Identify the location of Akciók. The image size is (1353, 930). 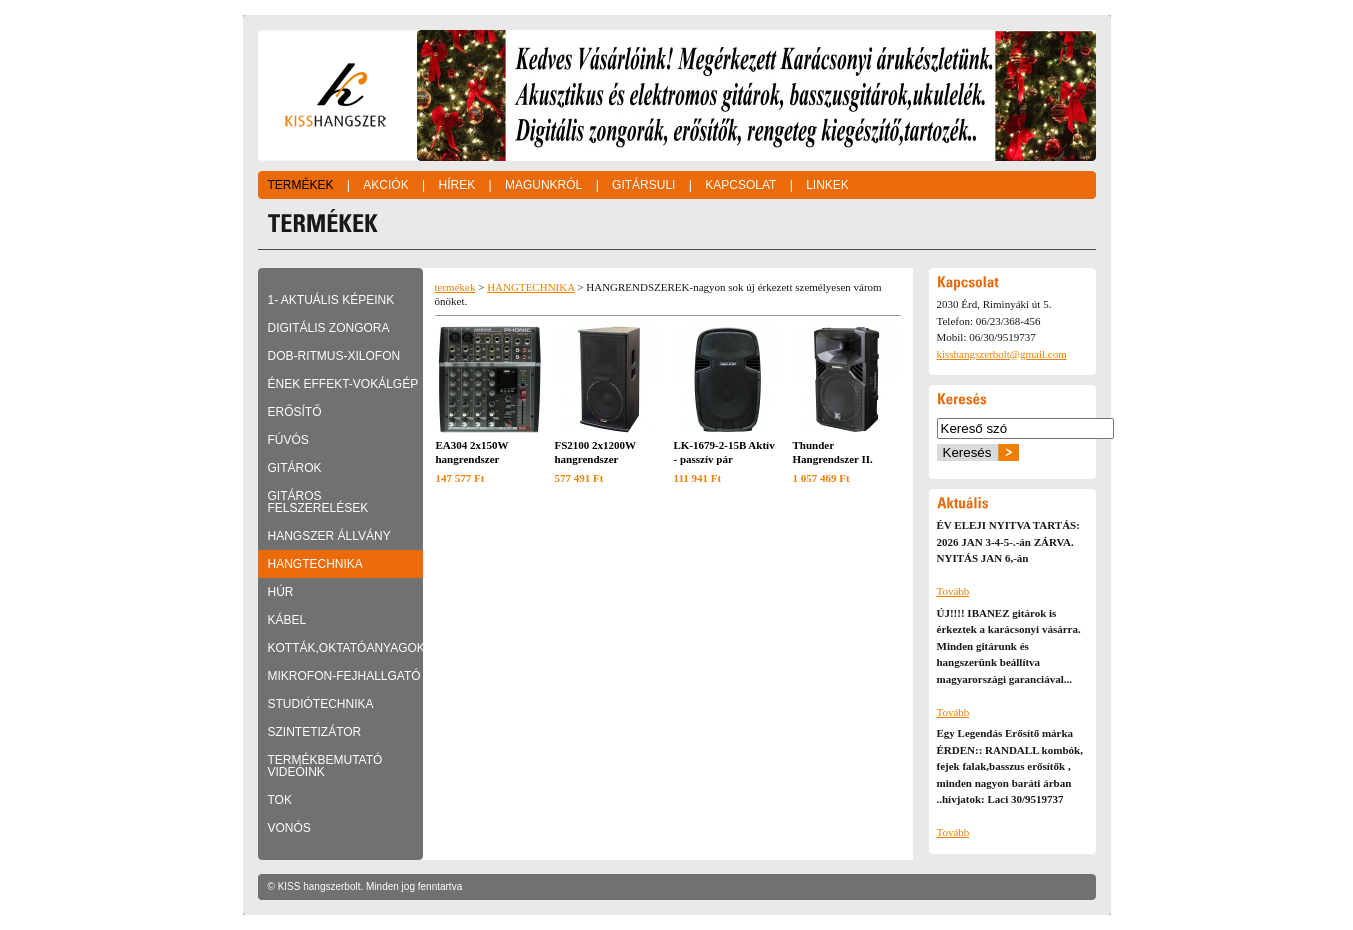
(385, 185).